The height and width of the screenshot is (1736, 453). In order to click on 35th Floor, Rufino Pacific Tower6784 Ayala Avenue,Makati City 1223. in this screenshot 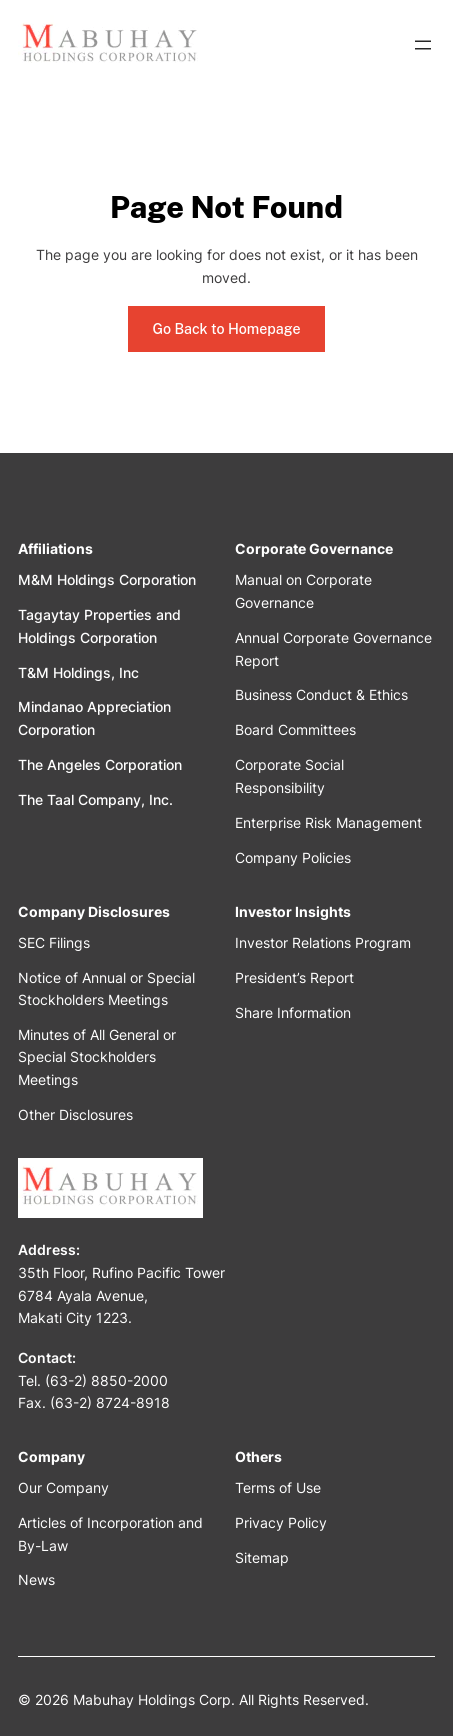, I will do `click(121, 1295)`.